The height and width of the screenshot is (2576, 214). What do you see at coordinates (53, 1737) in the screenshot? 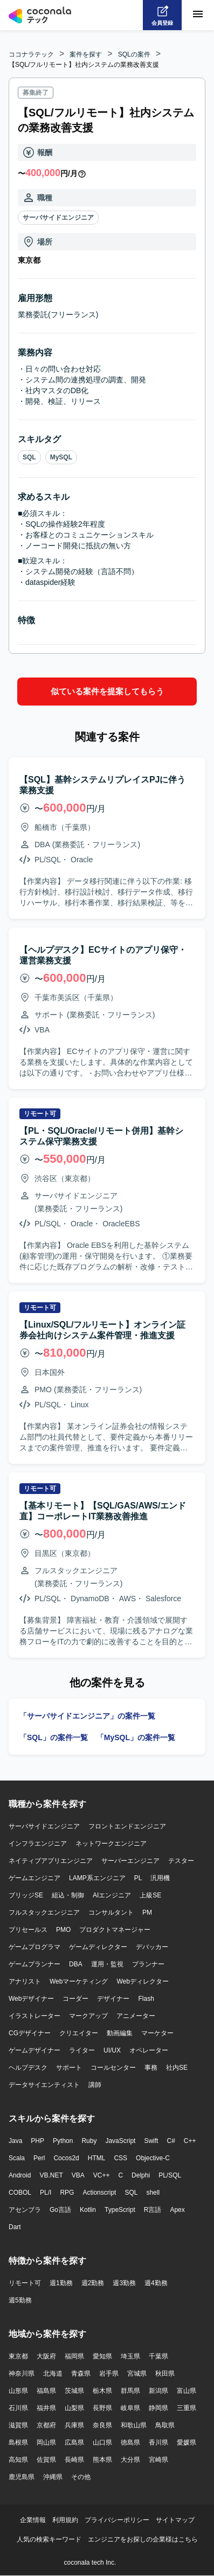
I see `「SQL」の案件一覧` at bounding box center [53, 1737].